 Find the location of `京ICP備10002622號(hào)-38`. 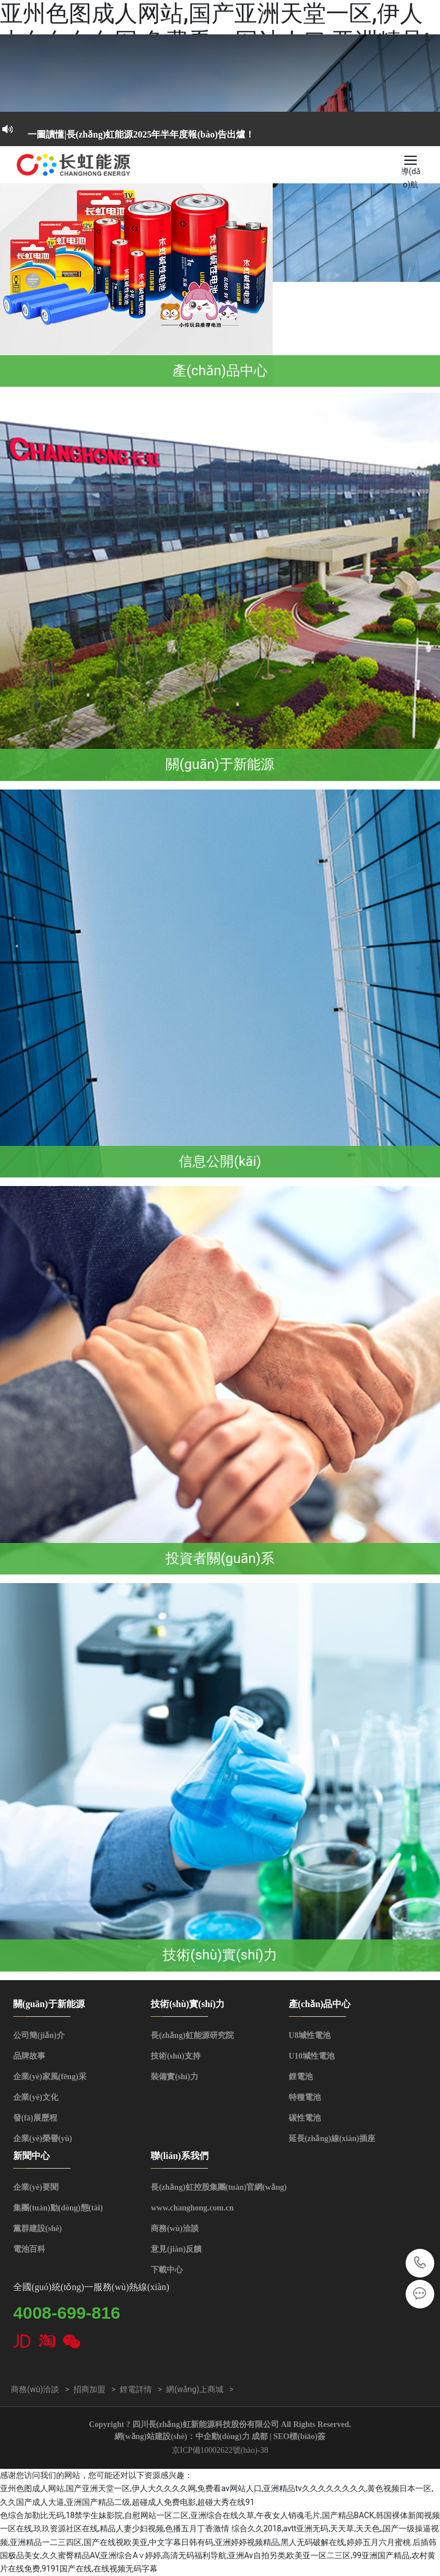

京ICP備10002622號(hào)-38 is located at coordinates (220, 2450).